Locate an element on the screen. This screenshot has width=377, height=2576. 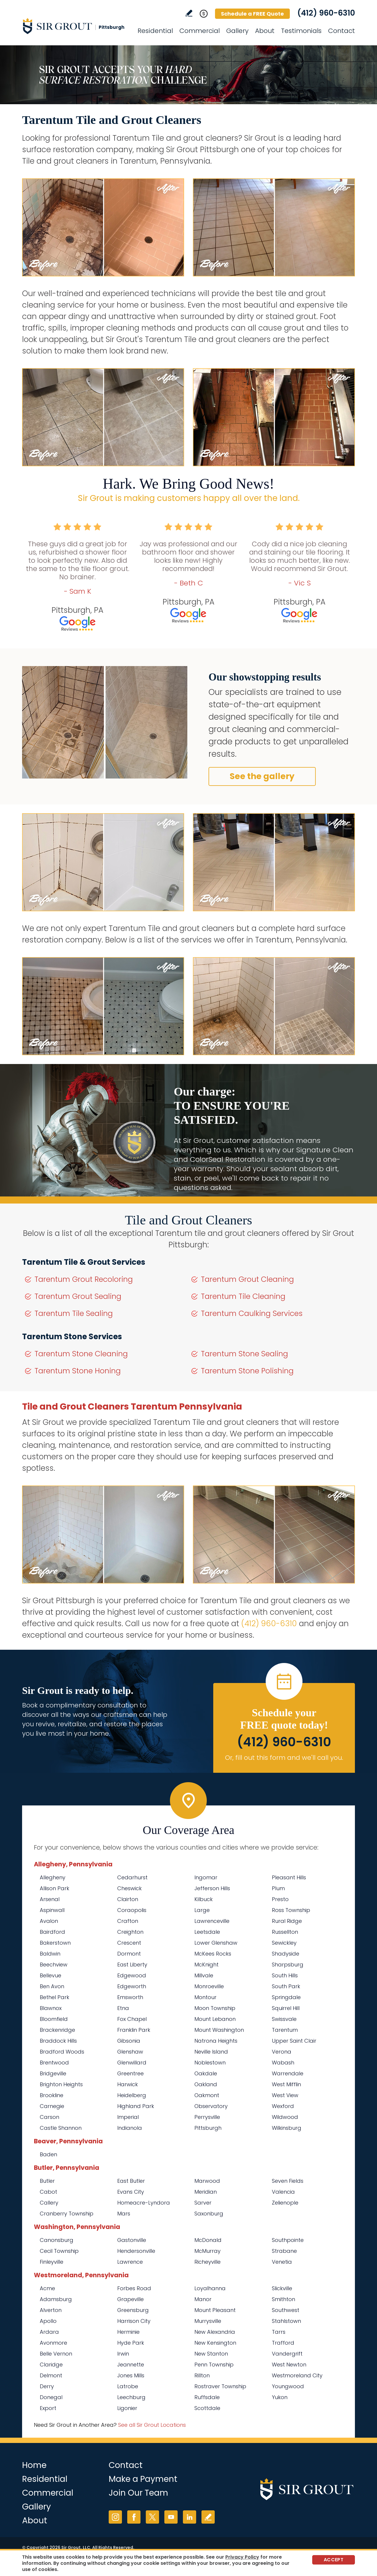
Ross Township is located at coordinates (291, 1910).